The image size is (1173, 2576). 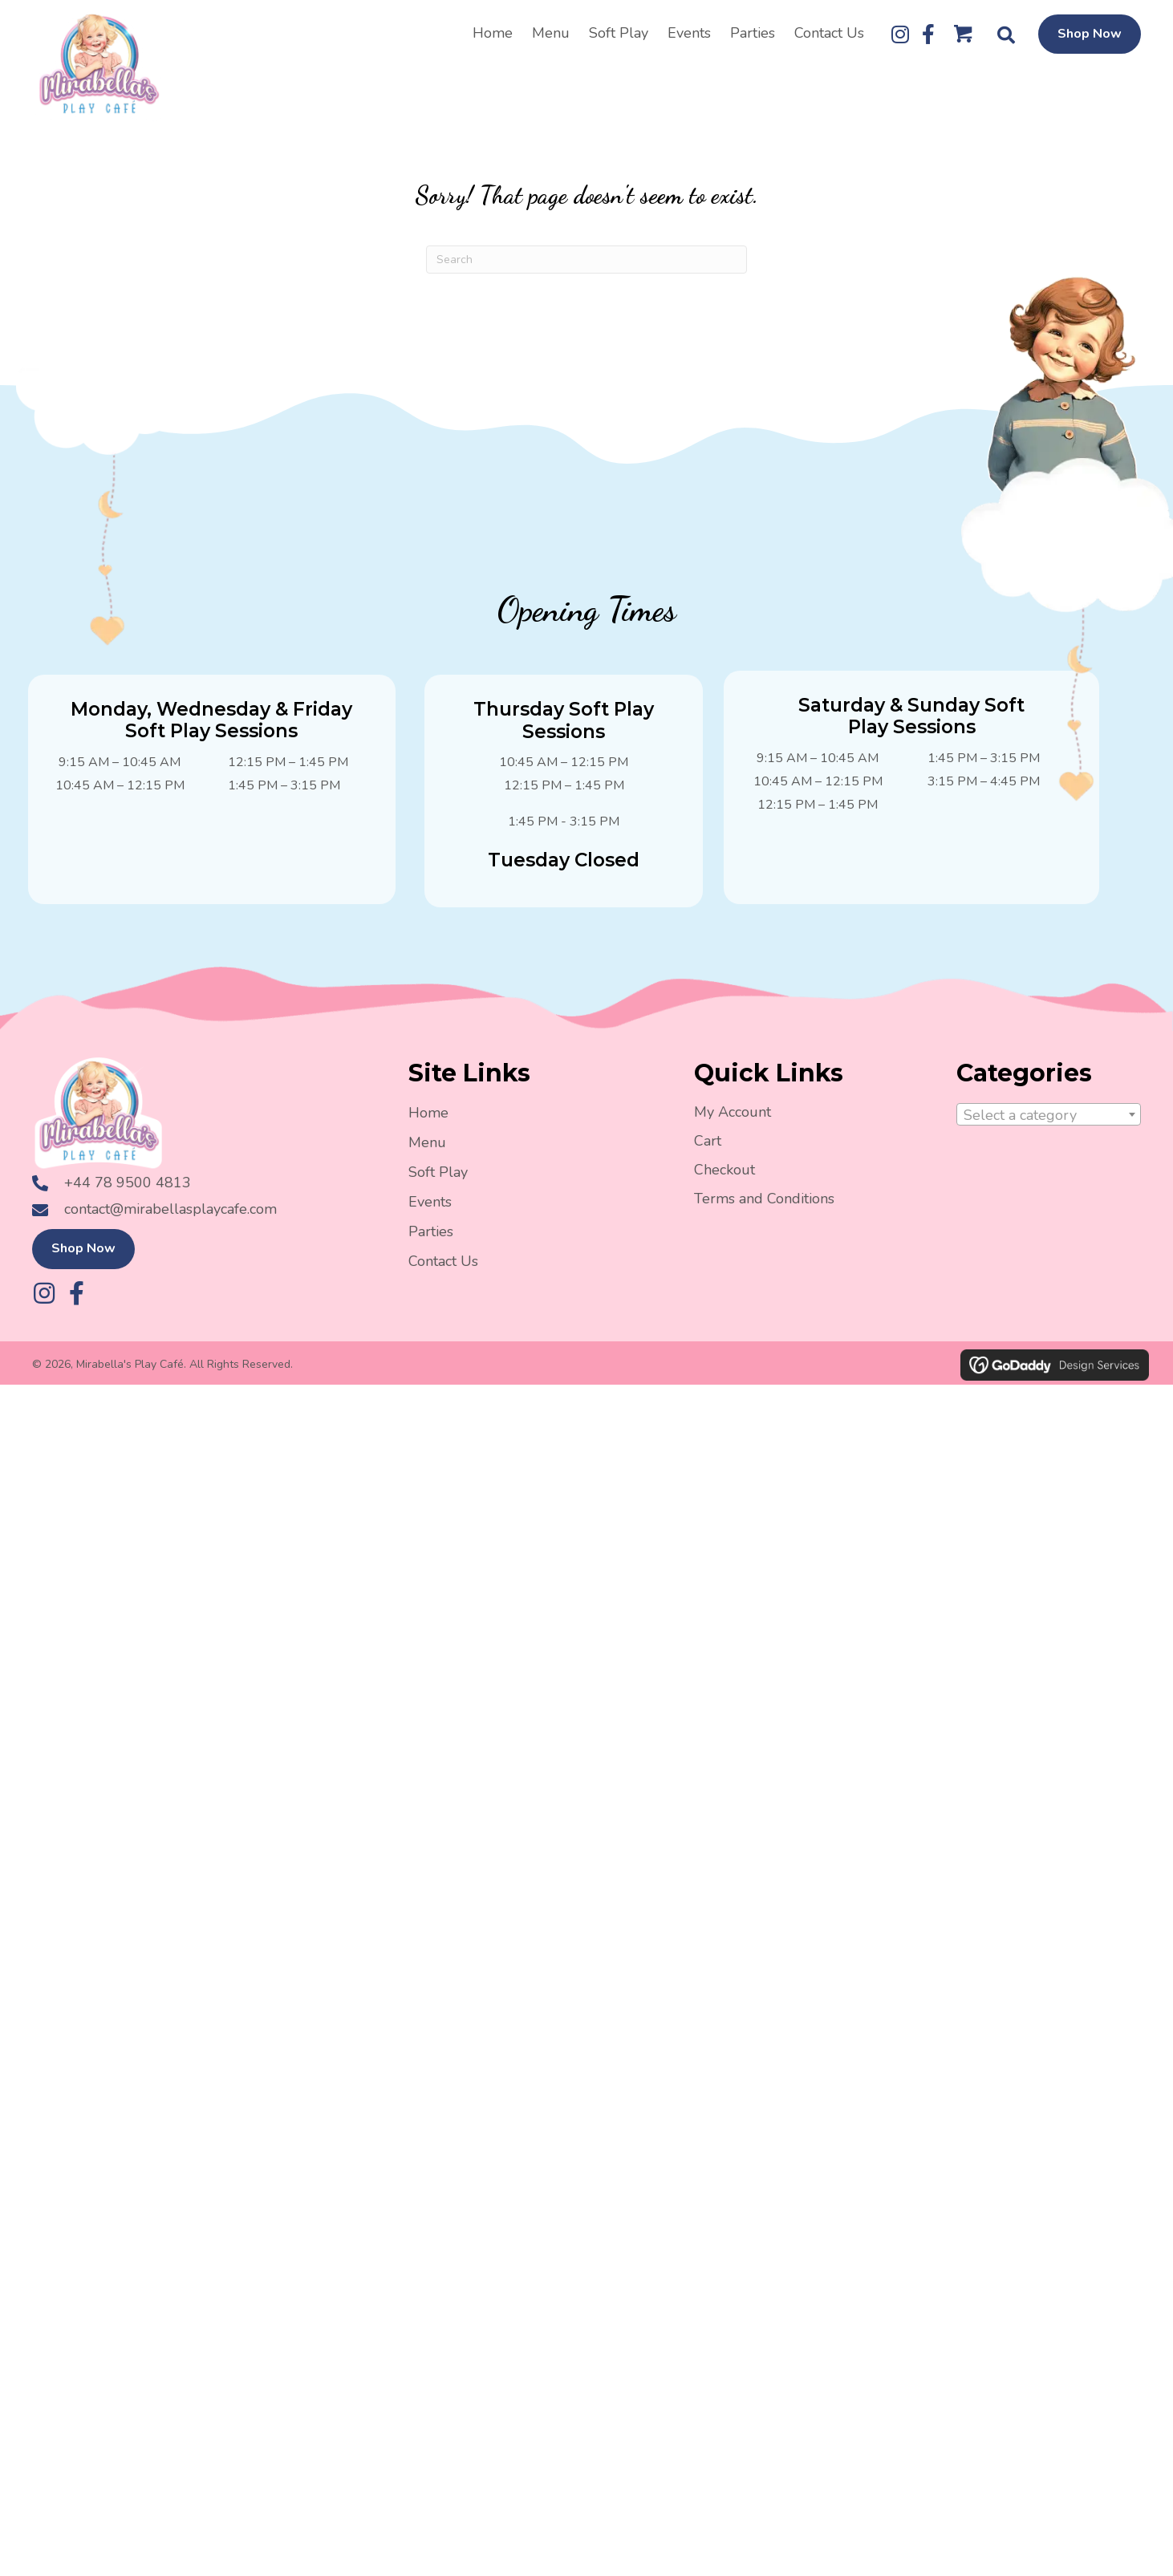 I want to click on [textbox], so click(x=1048, y=1125).